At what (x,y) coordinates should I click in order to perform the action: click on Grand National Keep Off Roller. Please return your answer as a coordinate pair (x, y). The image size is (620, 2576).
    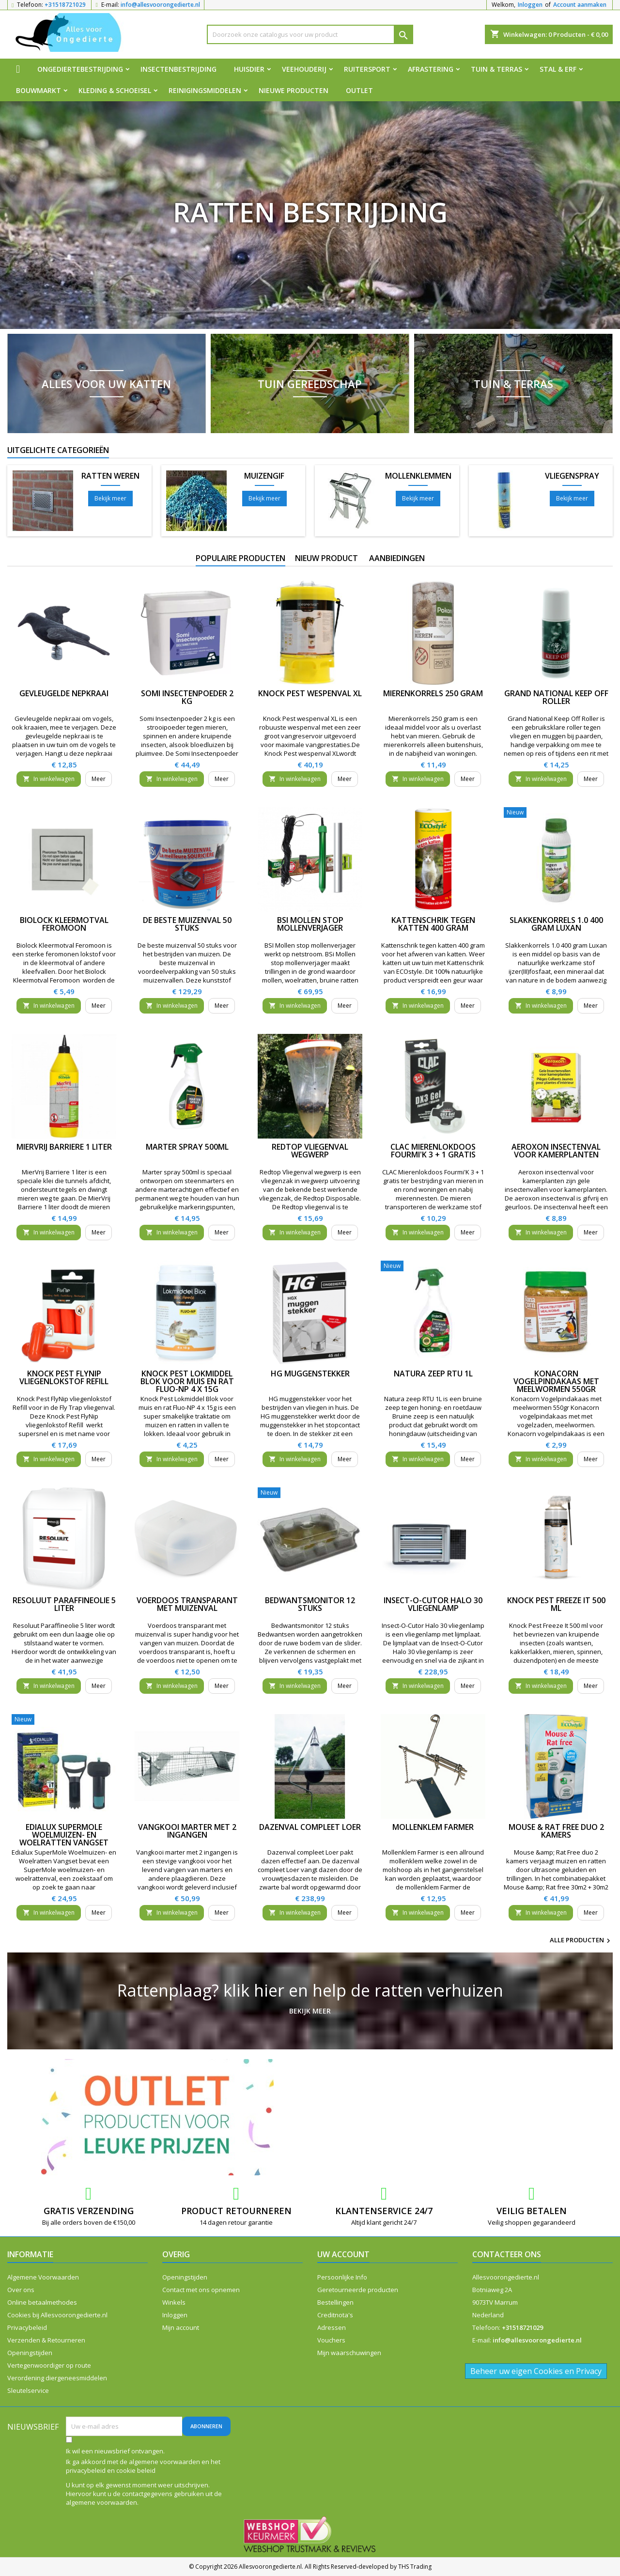
    Looking at the image, I should click on (556, 697).